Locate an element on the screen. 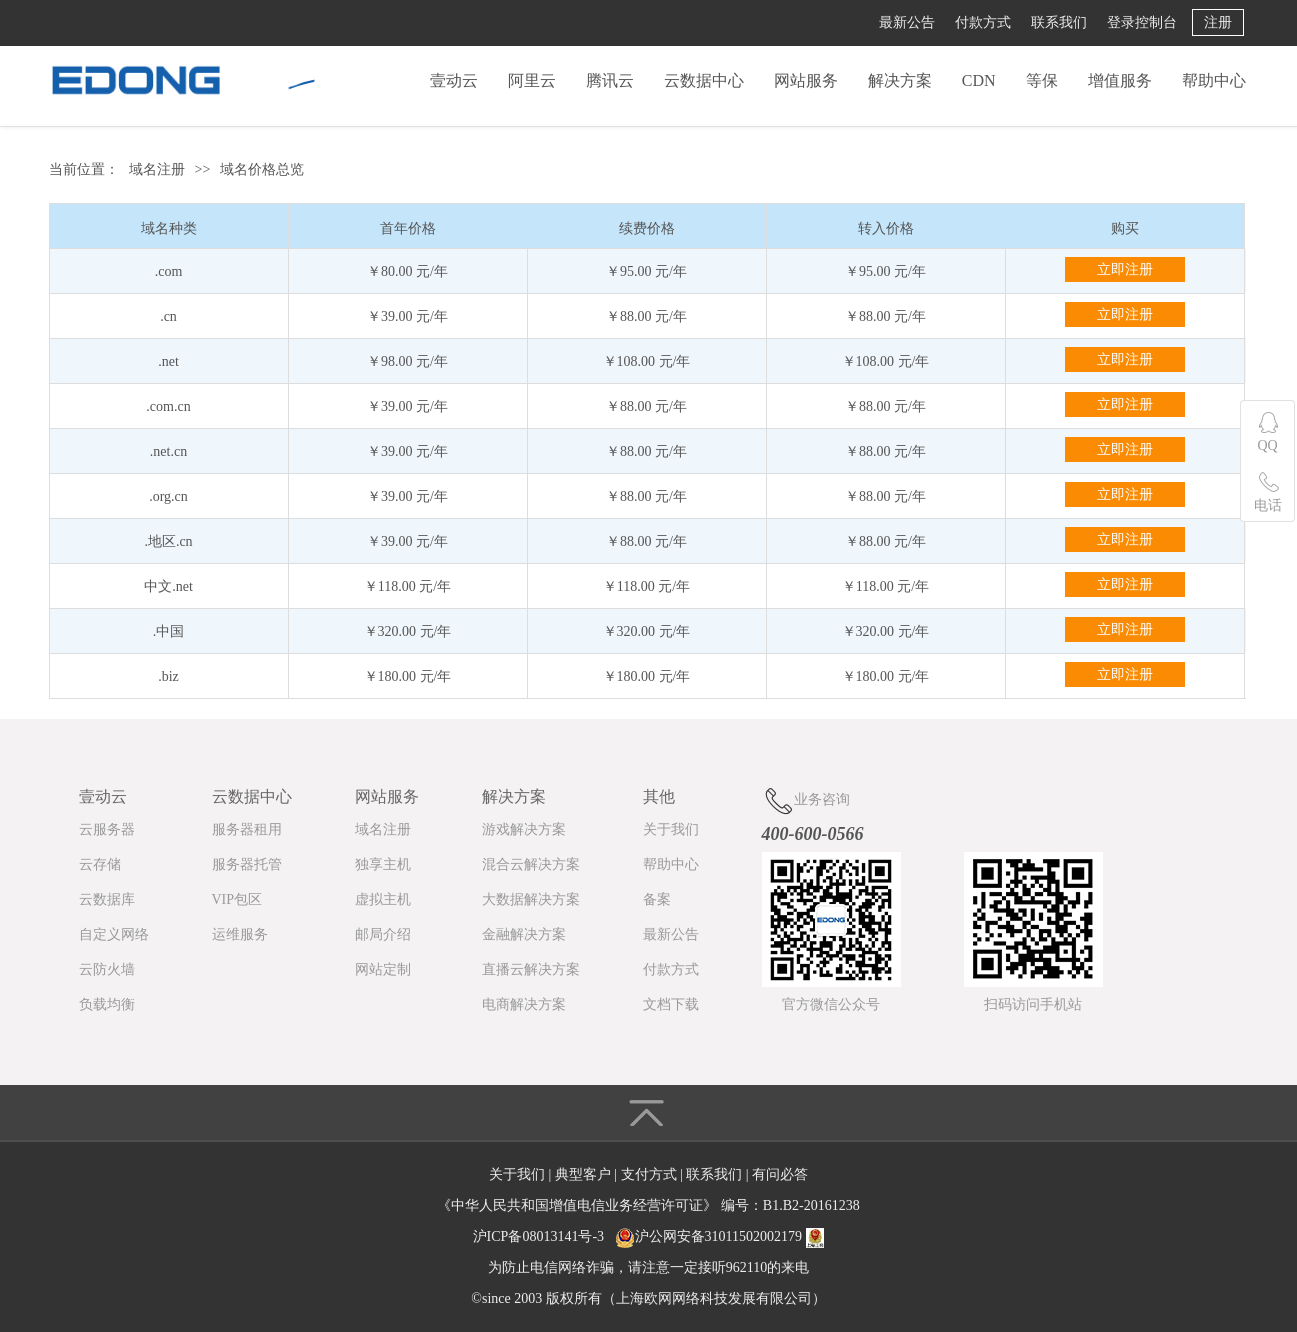 The height and width of the screenshot is (1332, 1297). 注册 is located at coordinates (1218, 22).